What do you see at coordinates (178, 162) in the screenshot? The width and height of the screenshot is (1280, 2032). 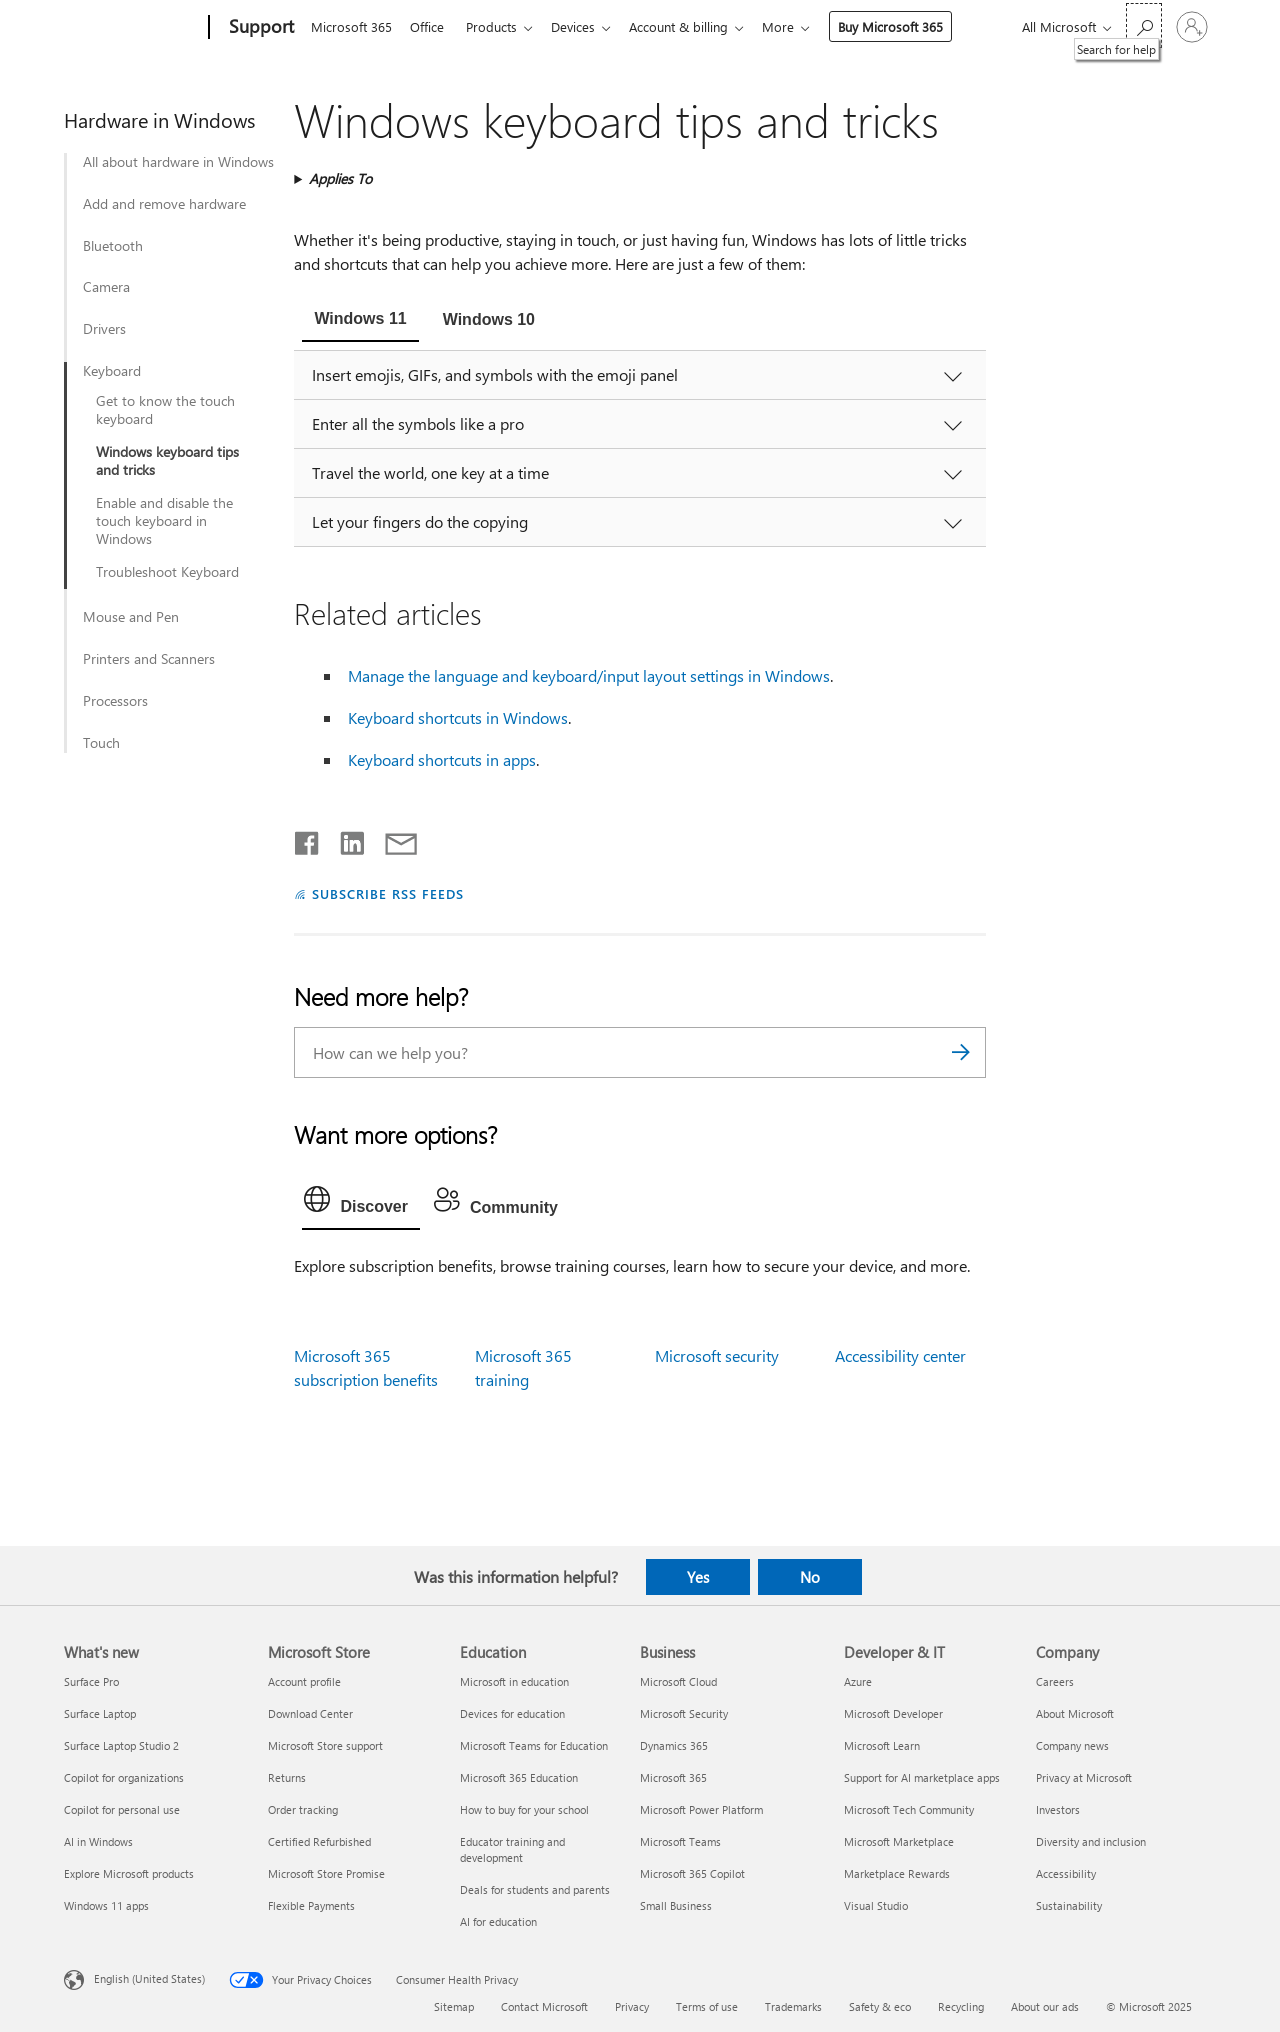 I see `All about hardware in Windows` at bounding box center [178, 162].